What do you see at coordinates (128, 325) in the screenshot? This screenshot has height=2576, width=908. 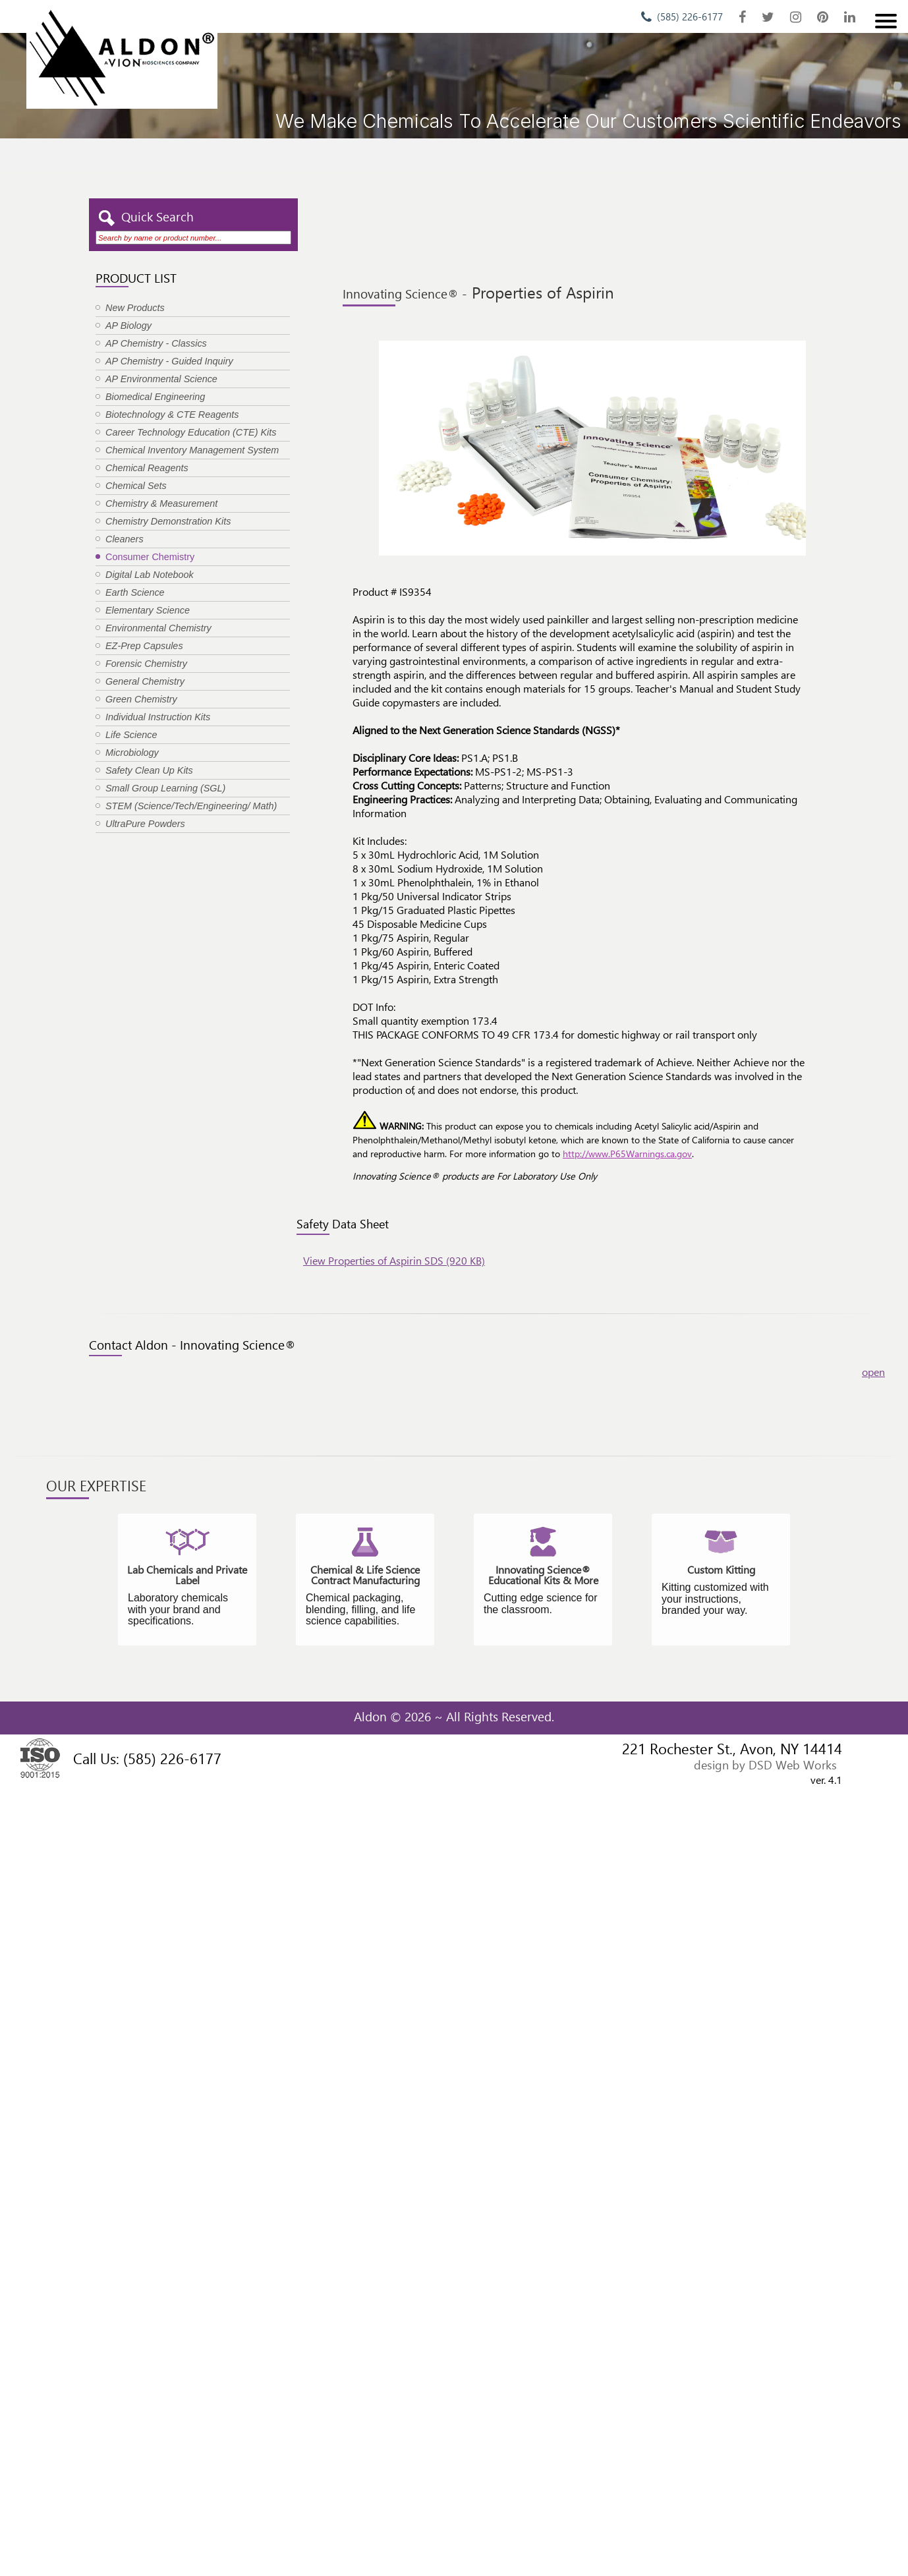 I see `AP Biology` at bounding box center [128, 325].